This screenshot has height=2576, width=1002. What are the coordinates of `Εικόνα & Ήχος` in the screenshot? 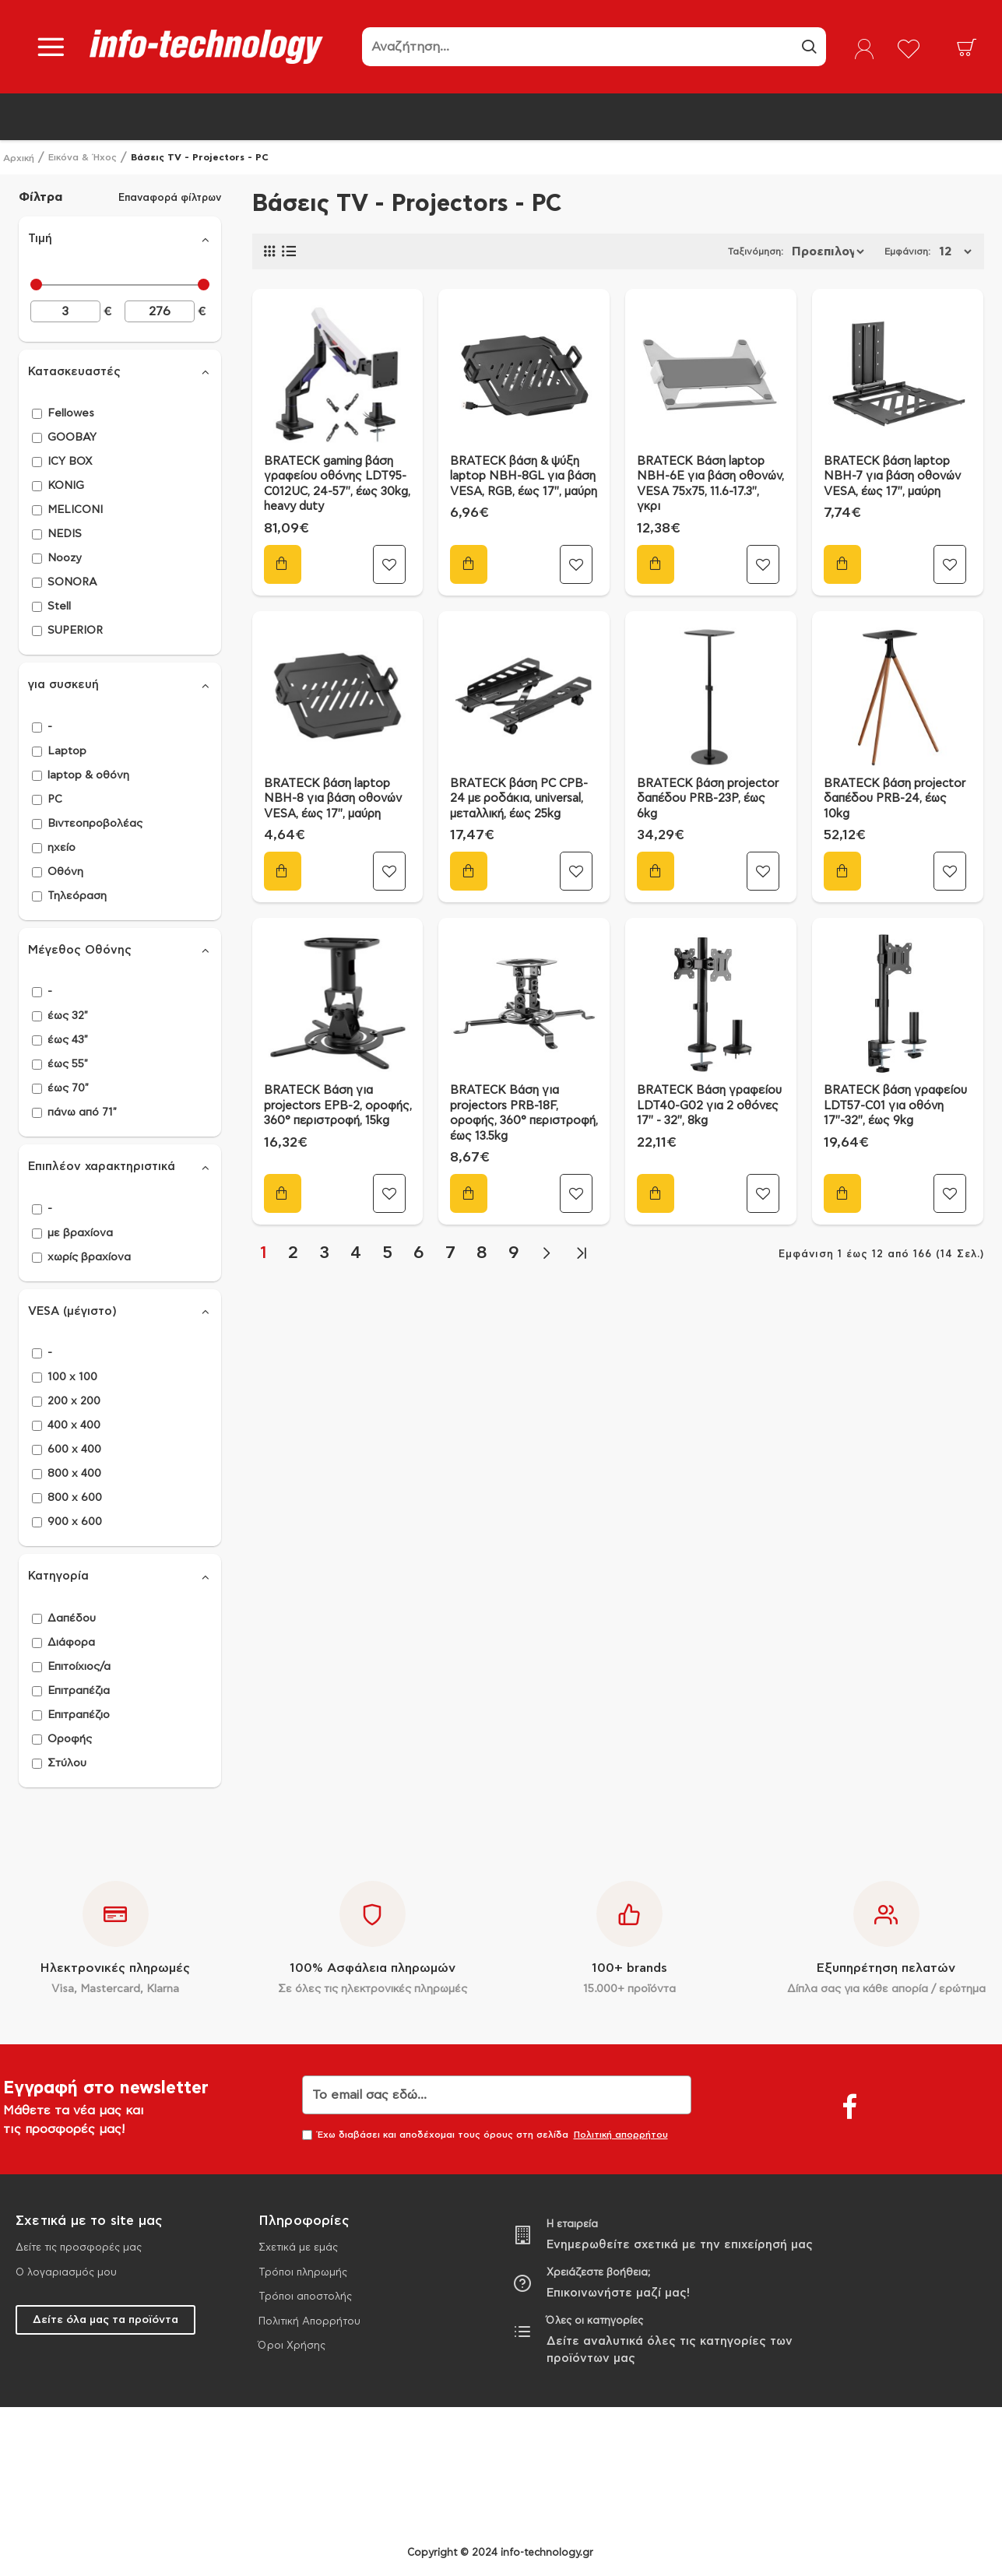 It's located at (82, 157).